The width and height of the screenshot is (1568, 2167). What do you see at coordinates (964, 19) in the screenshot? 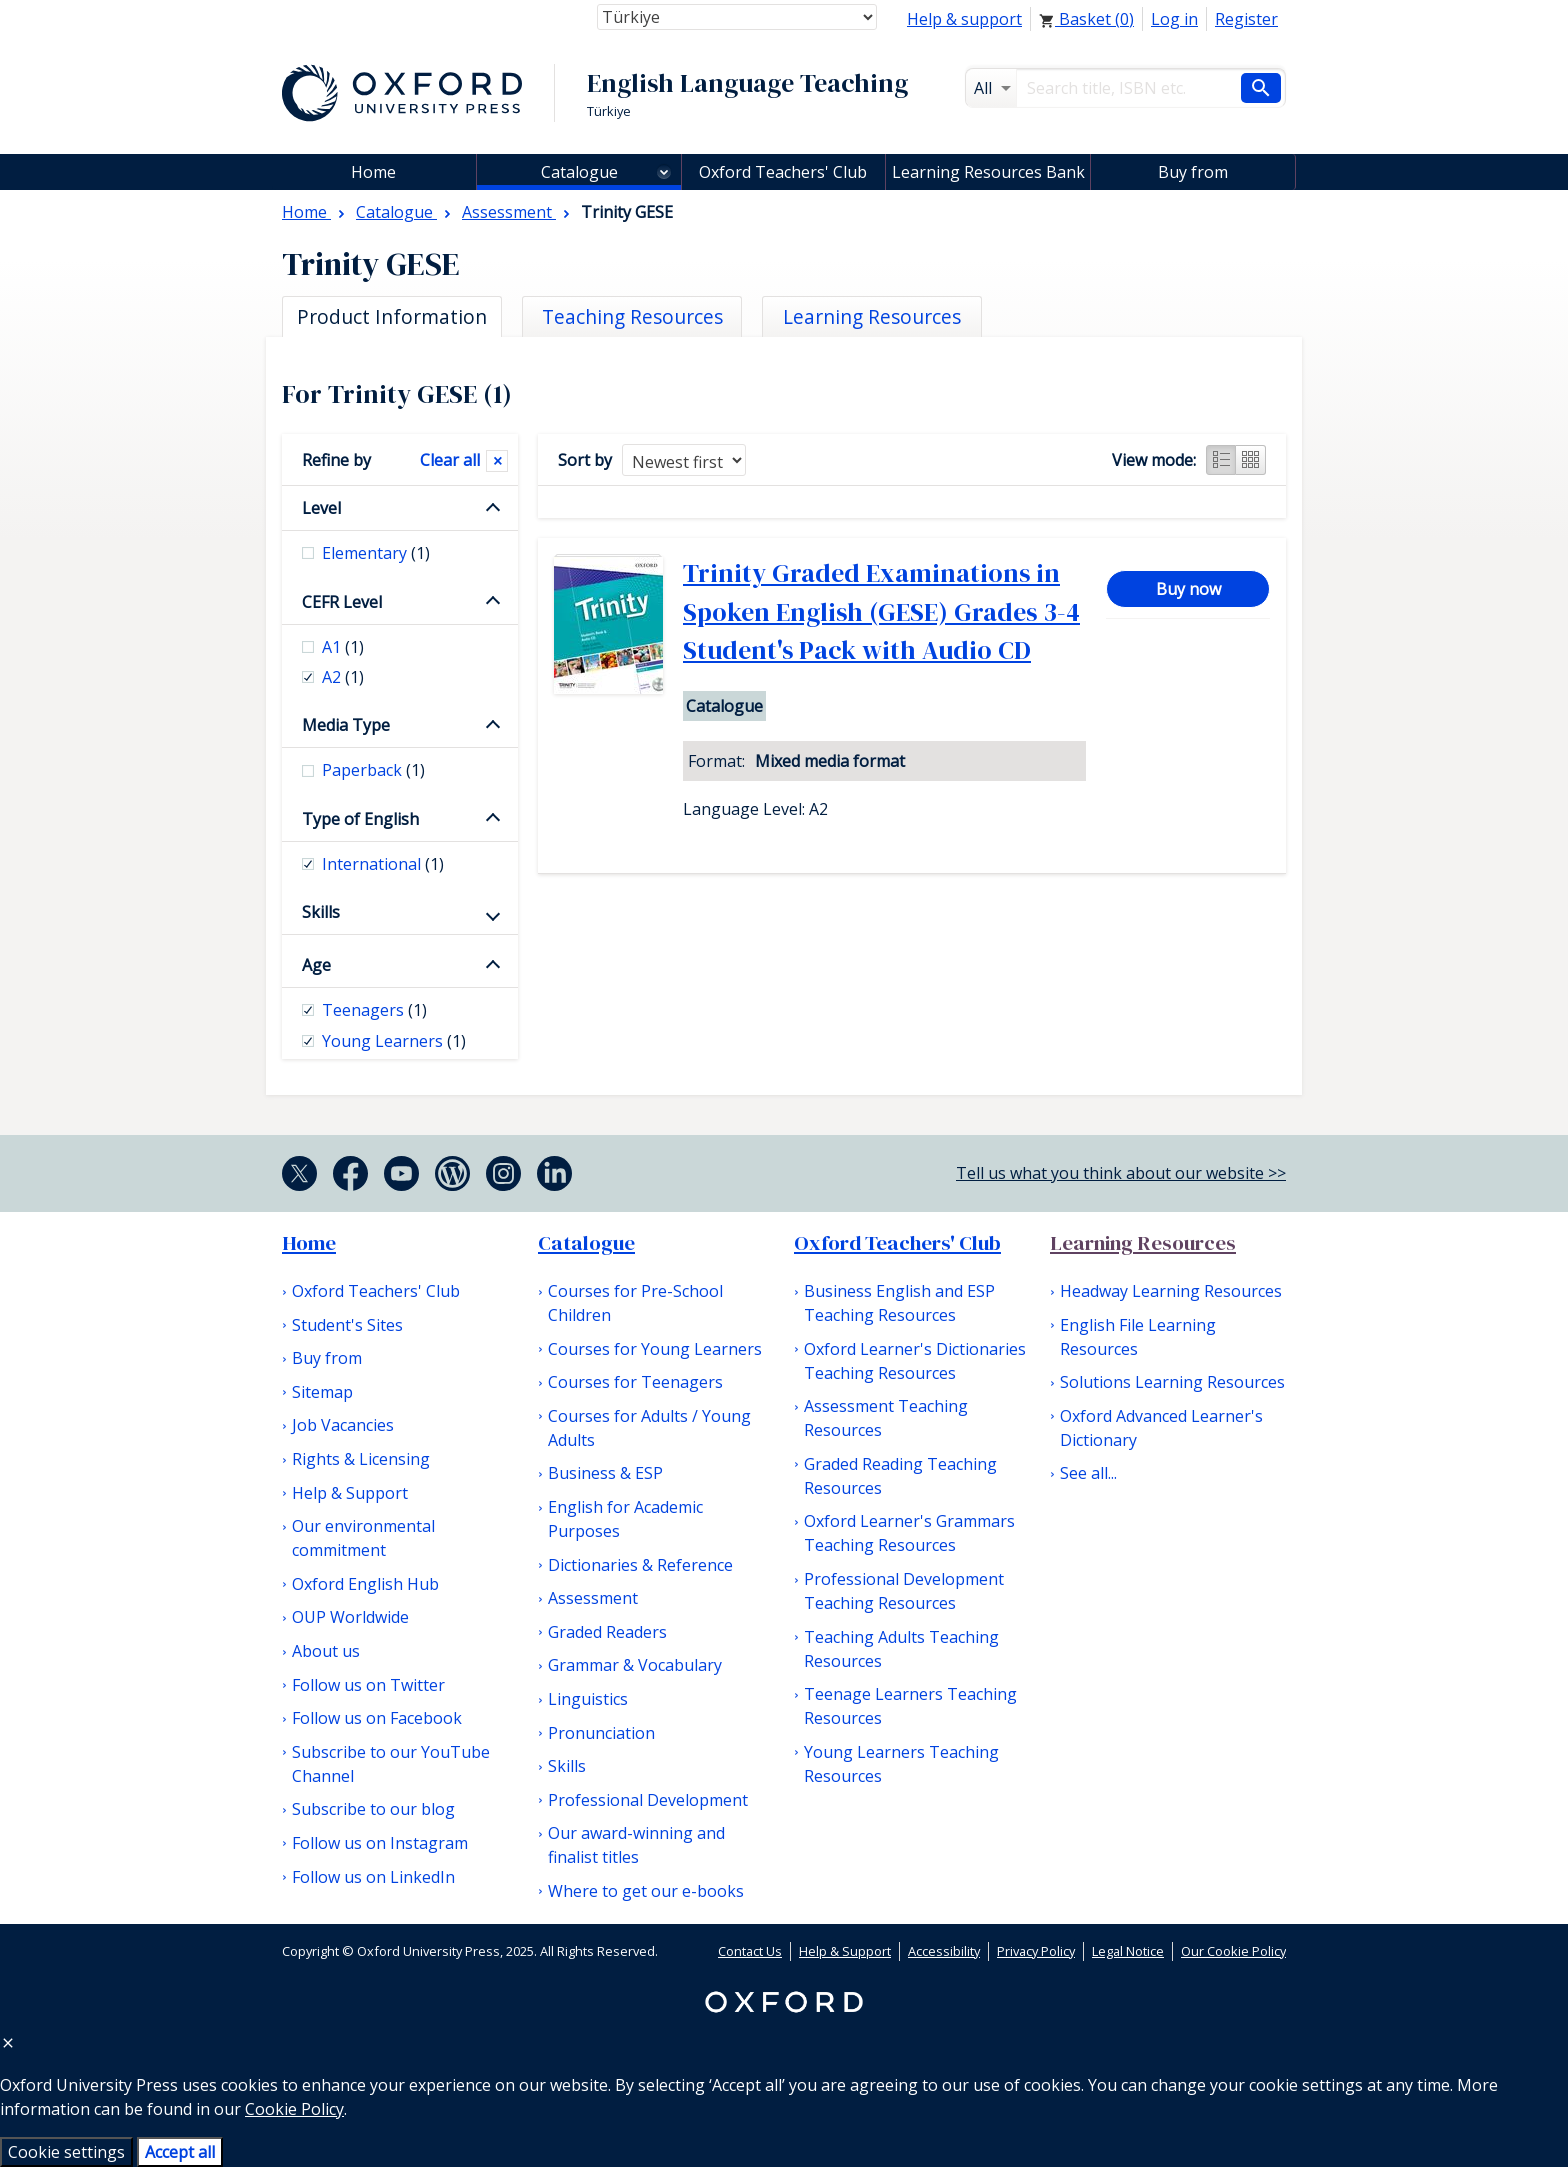
I see `Help & support` at bounding box center [964, 19].